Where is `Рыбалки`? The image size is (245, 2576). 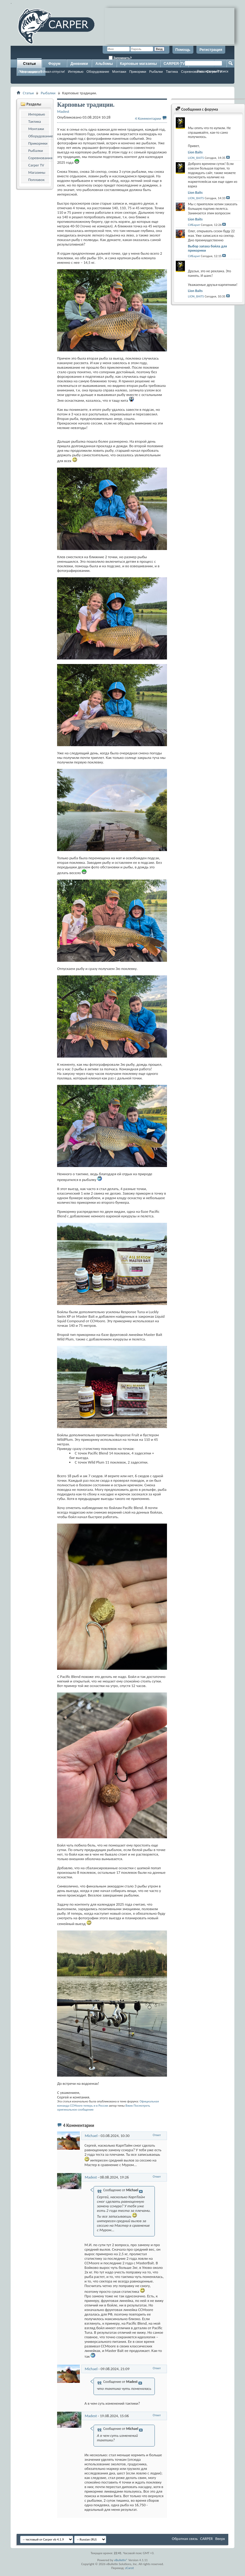 Рыбалки is located at coordinates (156, 71).